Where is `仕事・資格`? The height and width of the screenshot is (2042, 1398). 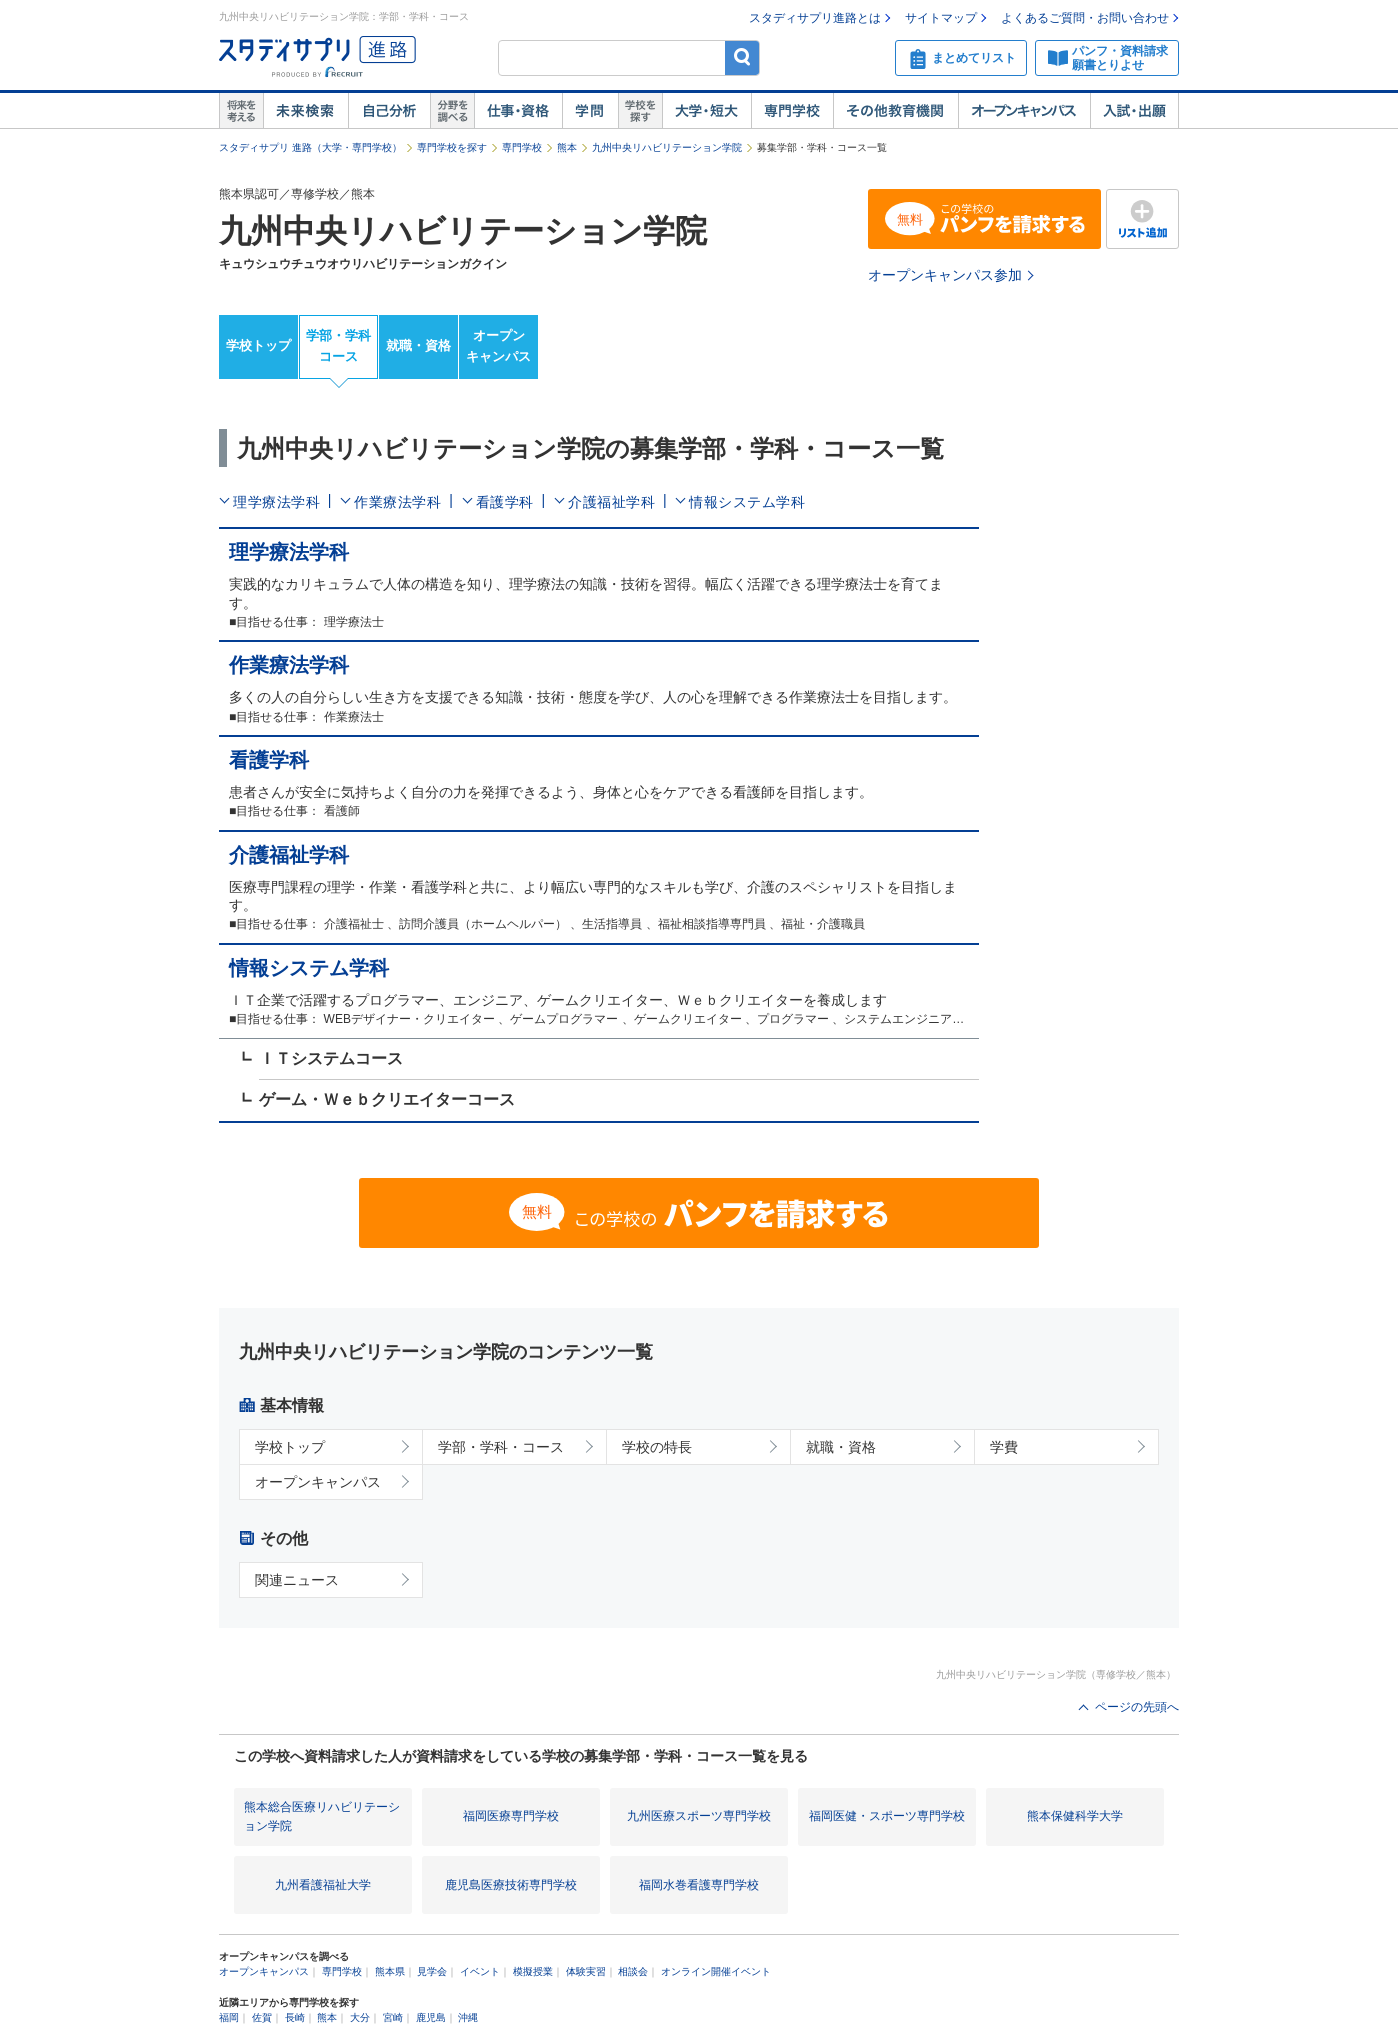
仕事・資格 is located at coordinates (518, 111).